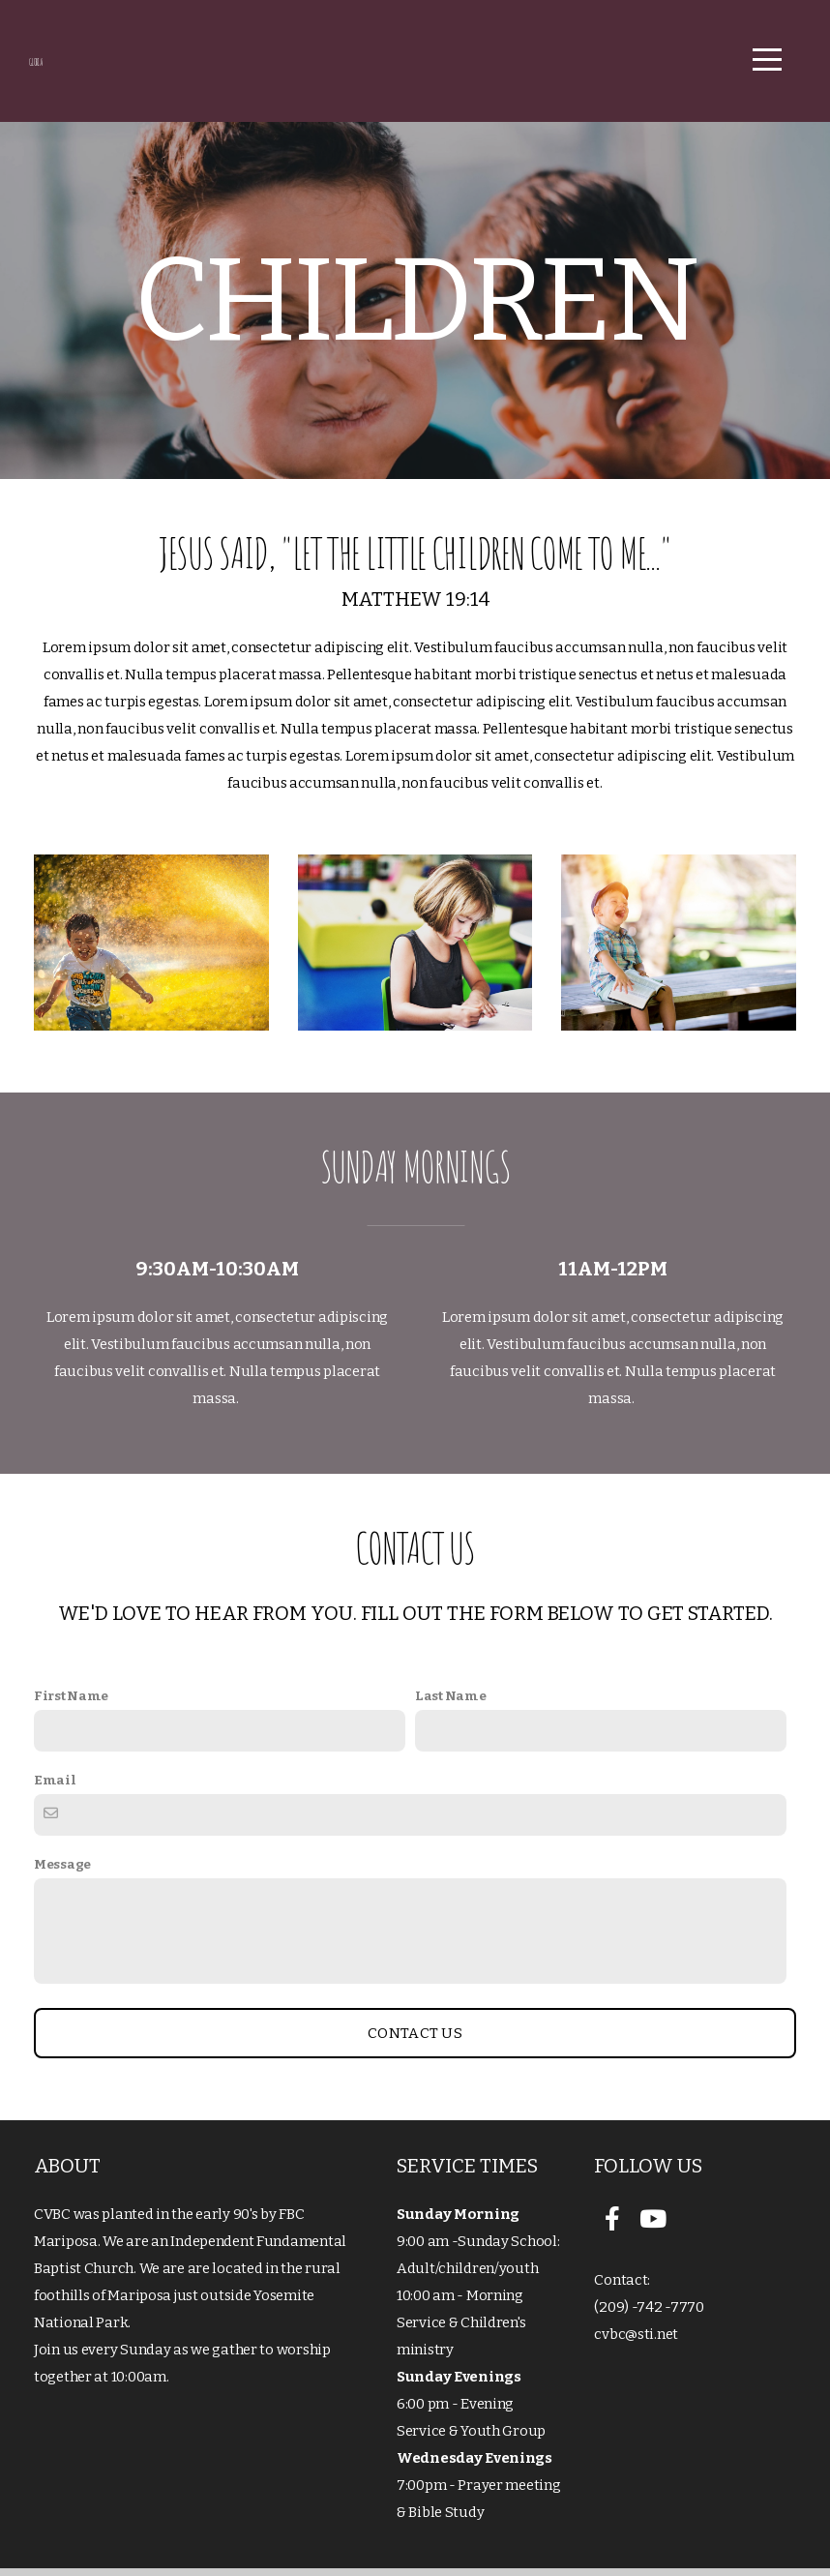 This screenshot has height=2576, width=830. I want to click on Message, so click(62, 1872).